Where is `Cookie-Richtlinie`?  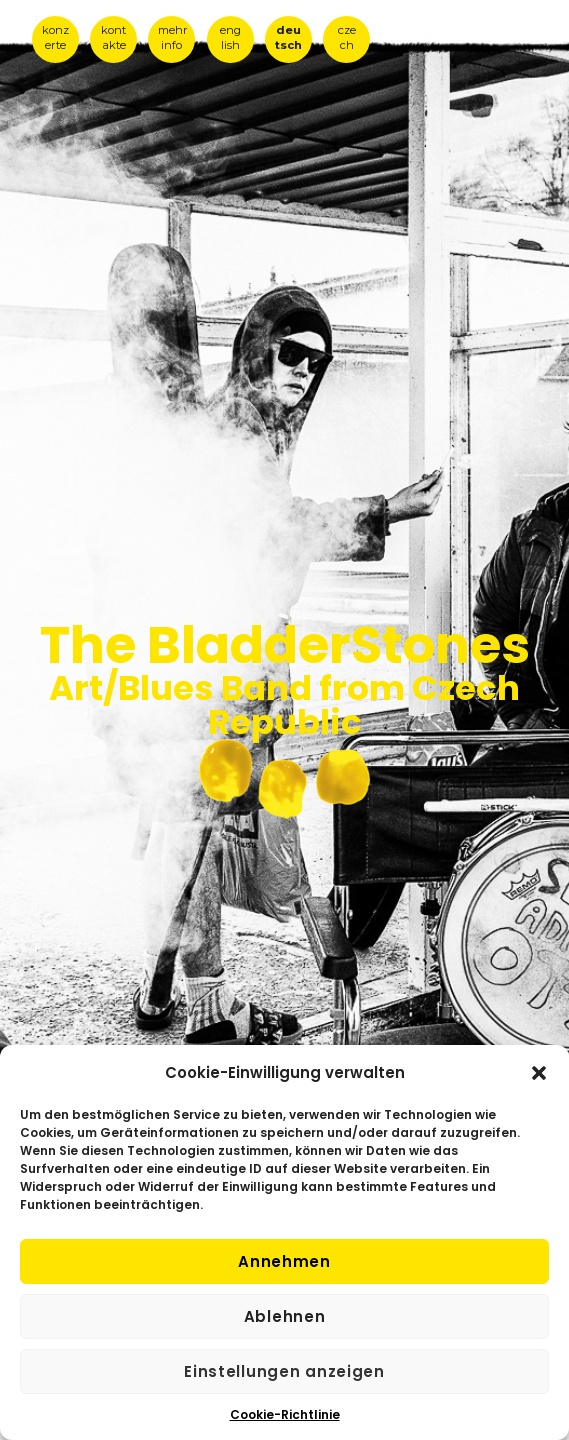
Cookie-Richtlinie is located at coordinates (285, 1414).